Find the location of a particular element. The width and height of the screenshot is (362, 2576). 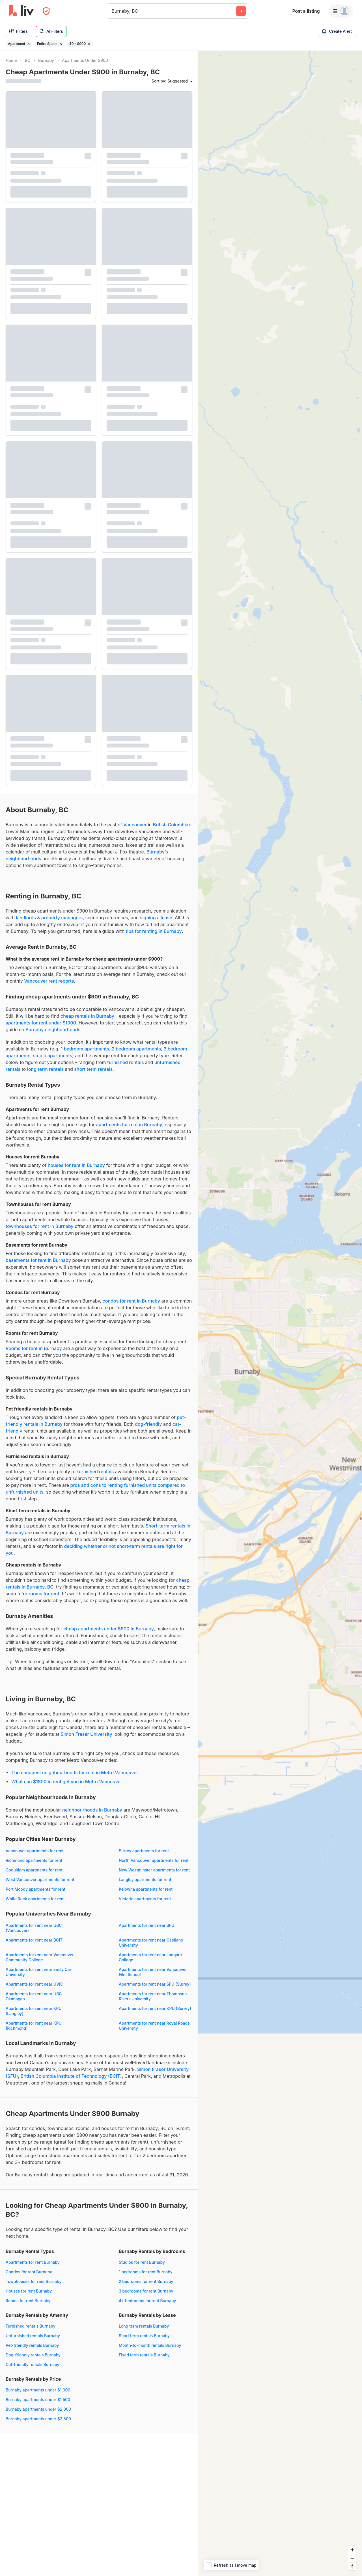

rooms for rent is located at coordinates (44, 1593).